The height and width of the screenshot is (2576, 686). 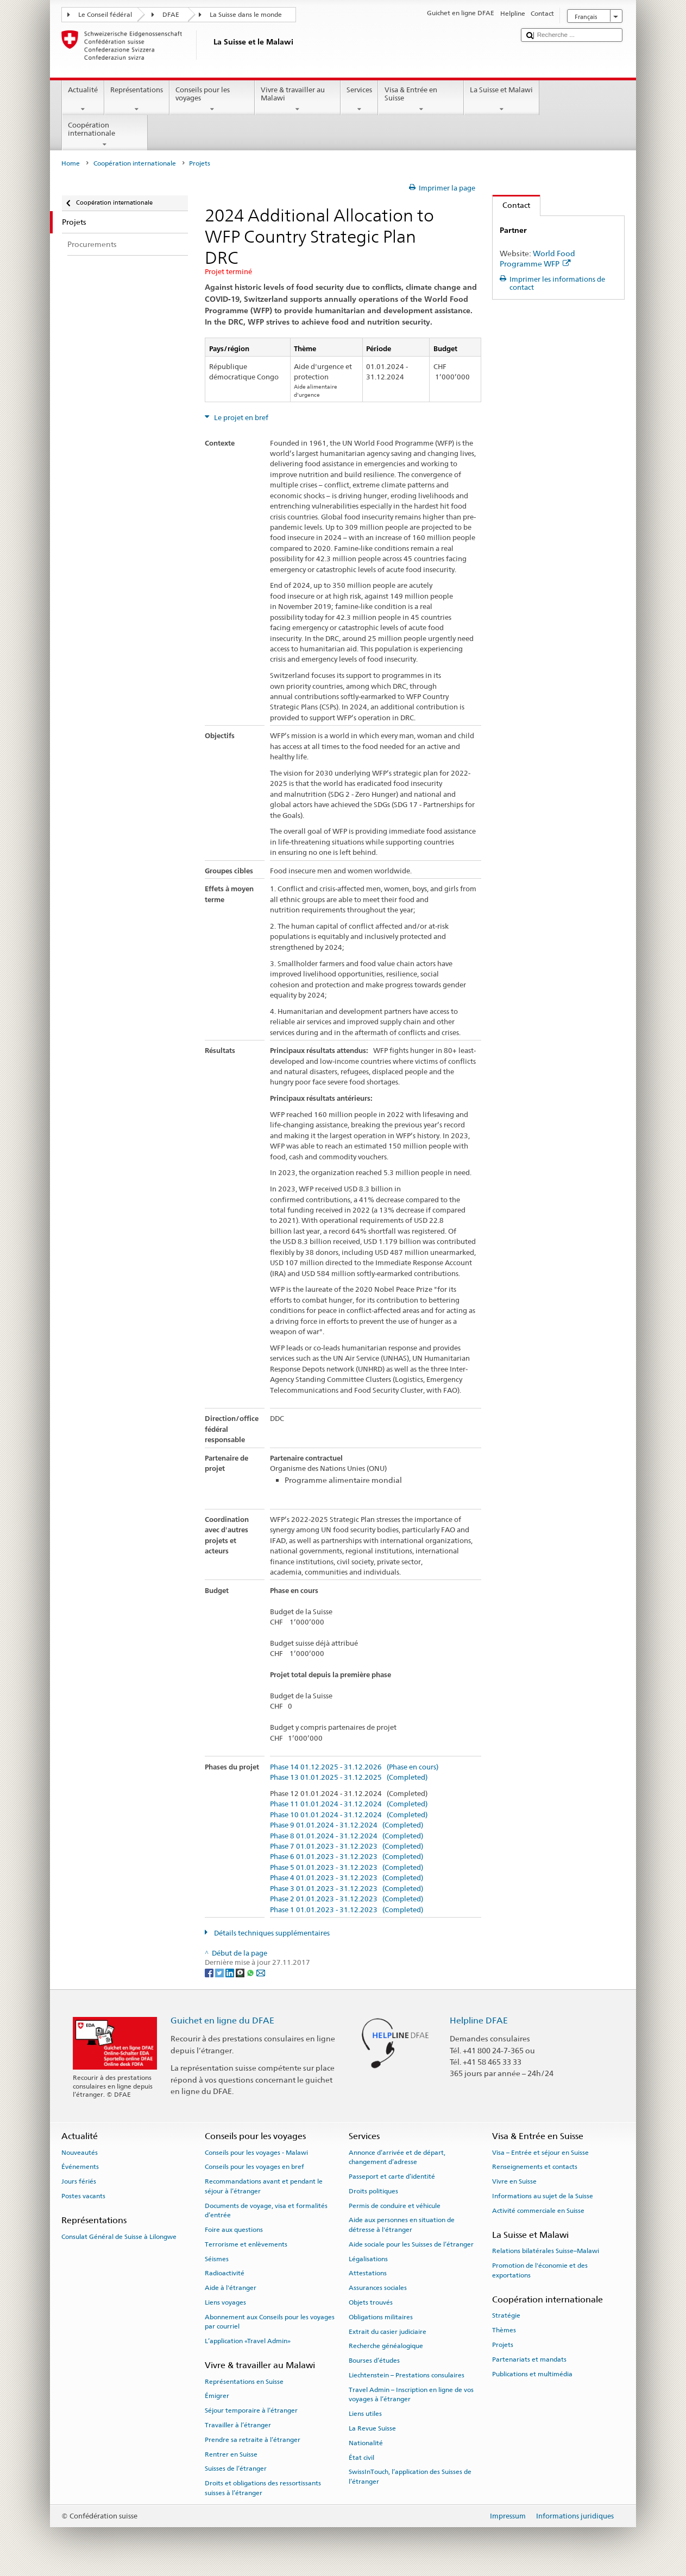 I want to click on Phase 14 01.12.2025 - 31.12.2026 (Phase en cours), so click(x=354, y=1767).